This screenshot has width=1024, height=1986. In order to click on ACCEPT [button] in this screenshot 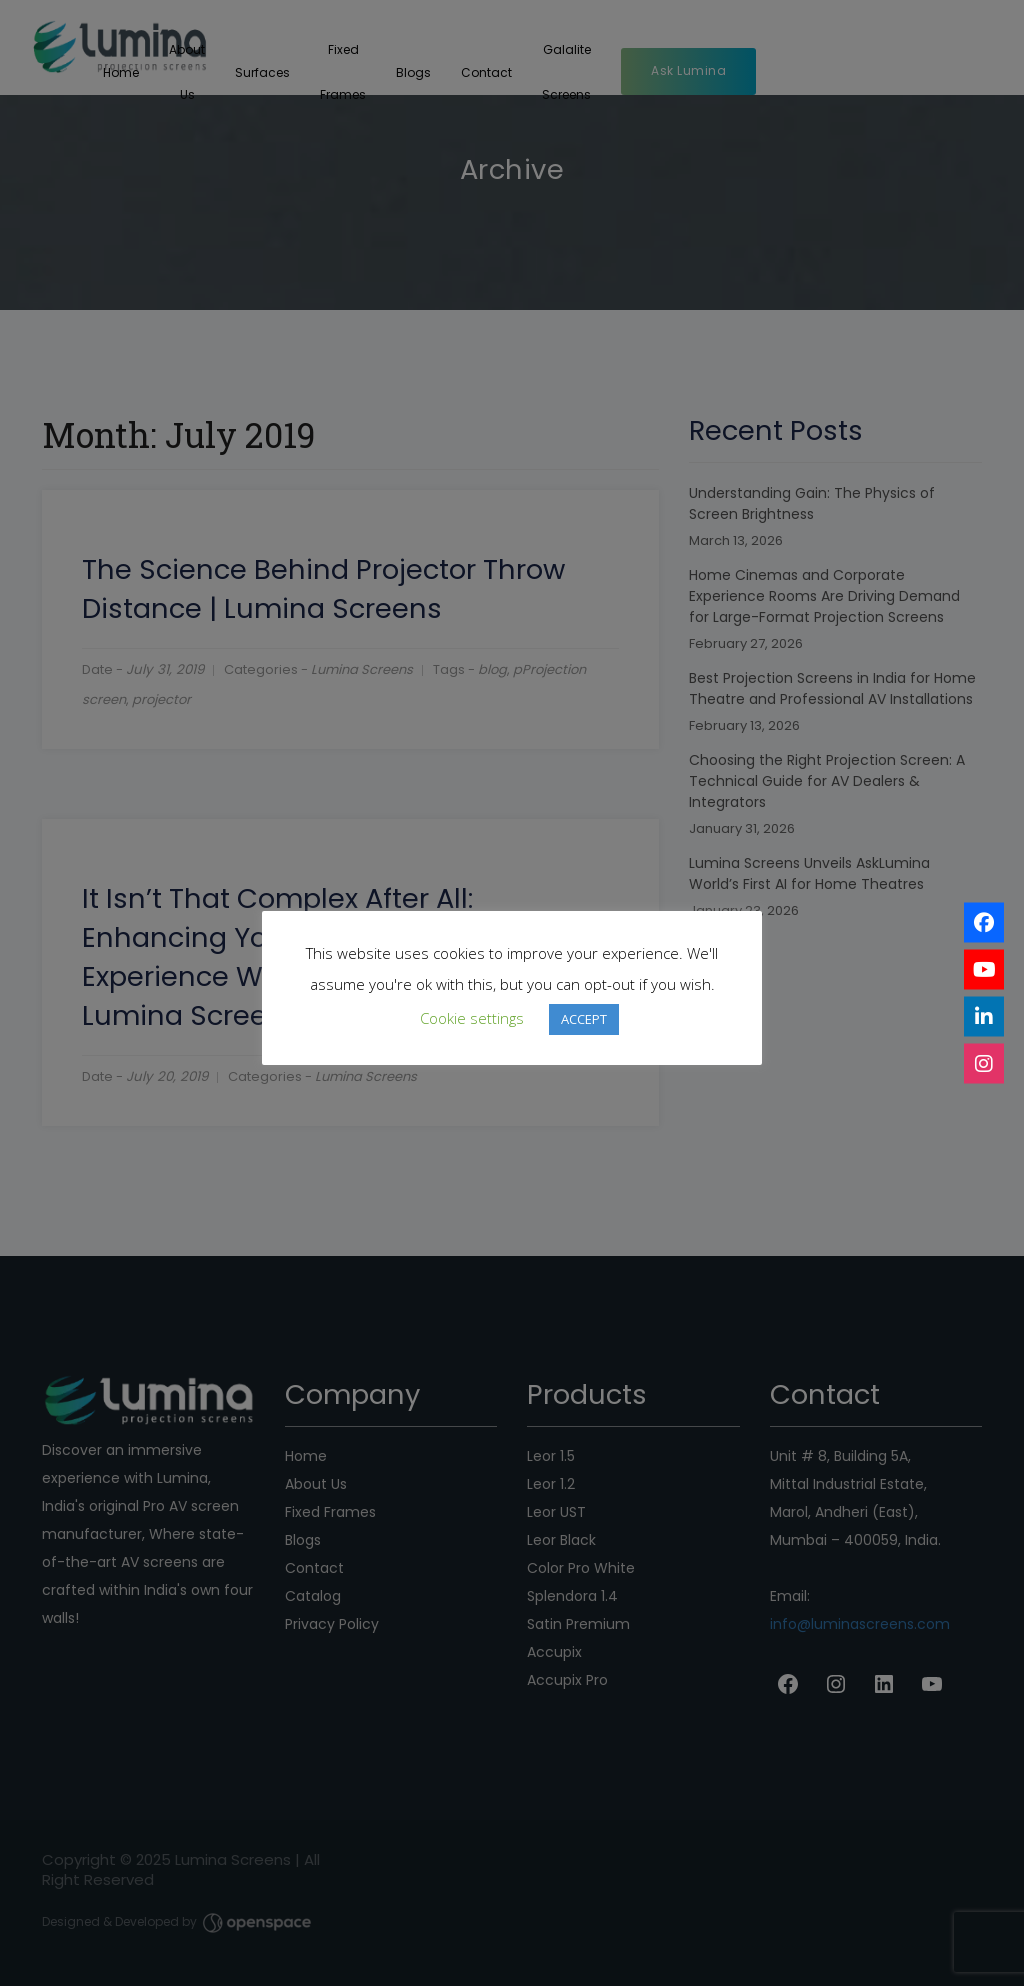, I will do `click(584, 1019)`.